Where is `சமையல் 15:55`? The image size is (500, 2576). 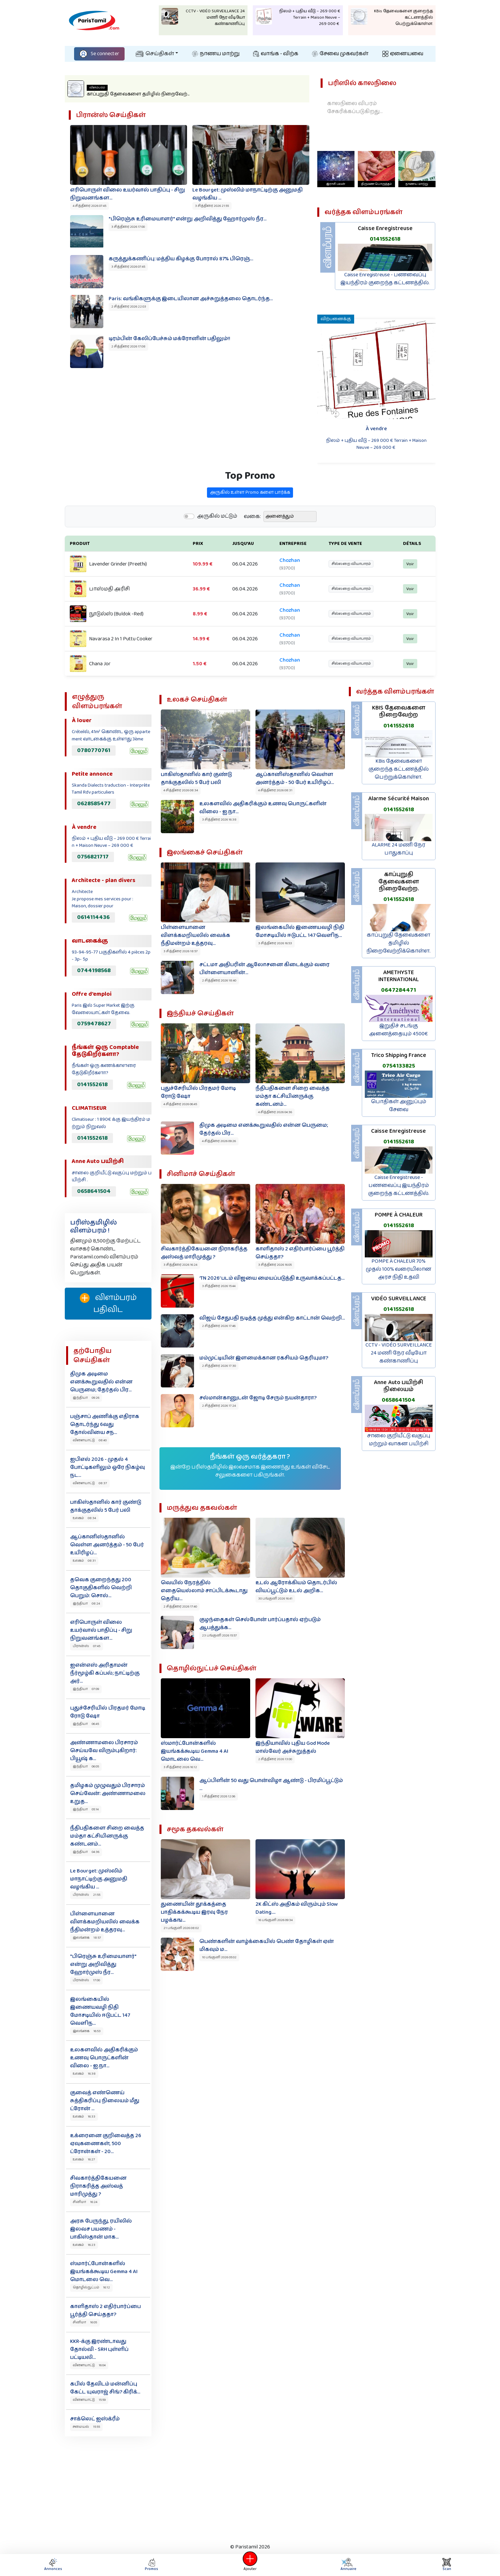 சமையல் 15:55 is located at coordinates (86, 2426).